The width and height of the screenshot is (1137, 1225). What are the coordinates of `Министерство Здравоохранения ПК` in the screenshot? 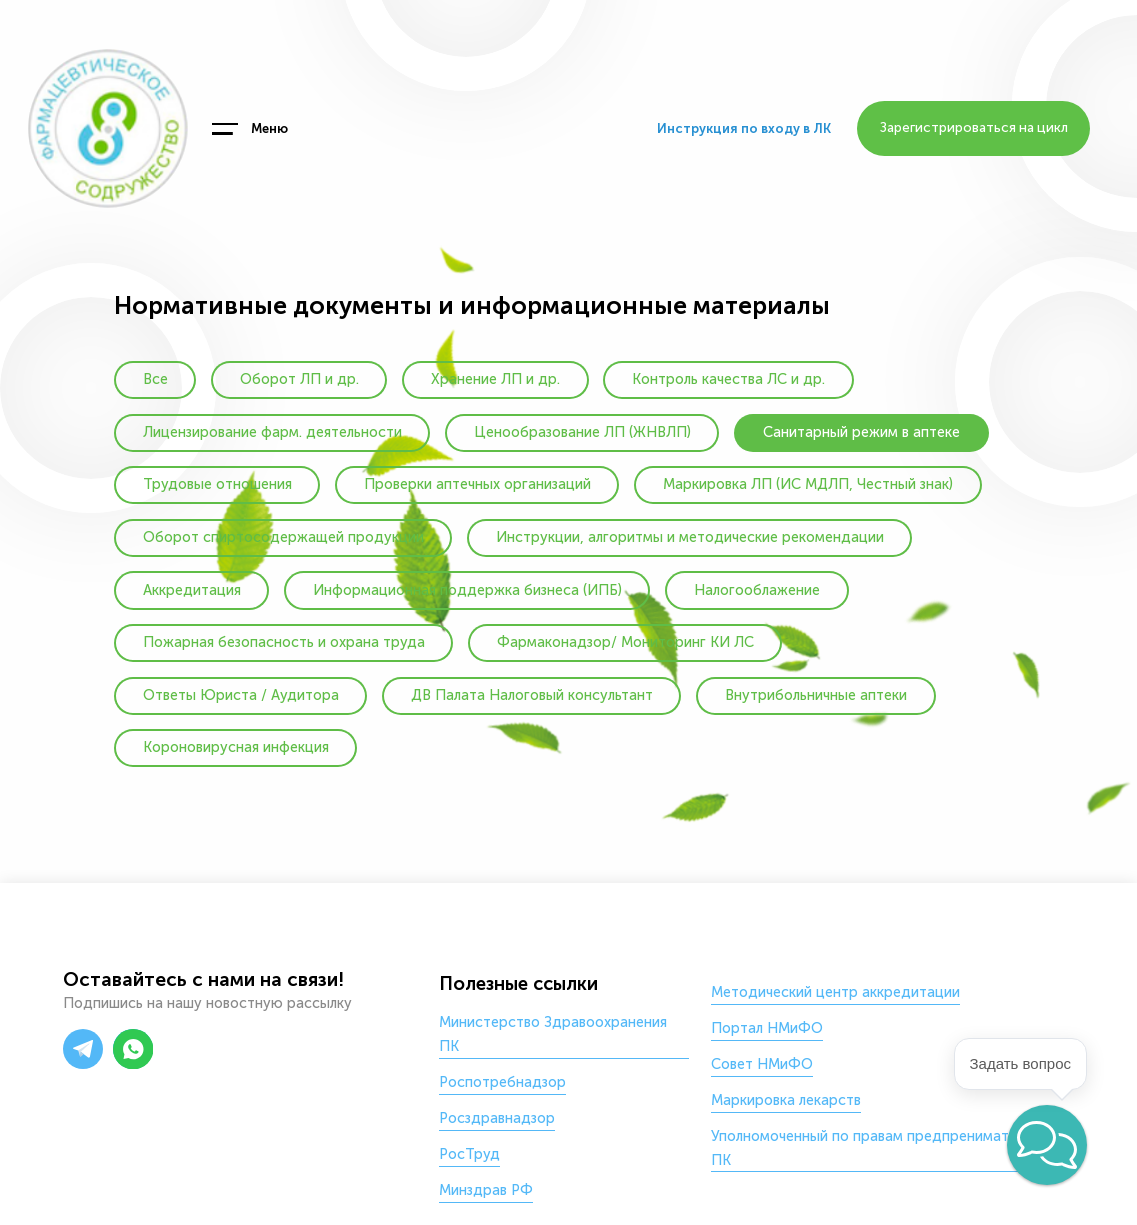 It's located at (553, 1034).